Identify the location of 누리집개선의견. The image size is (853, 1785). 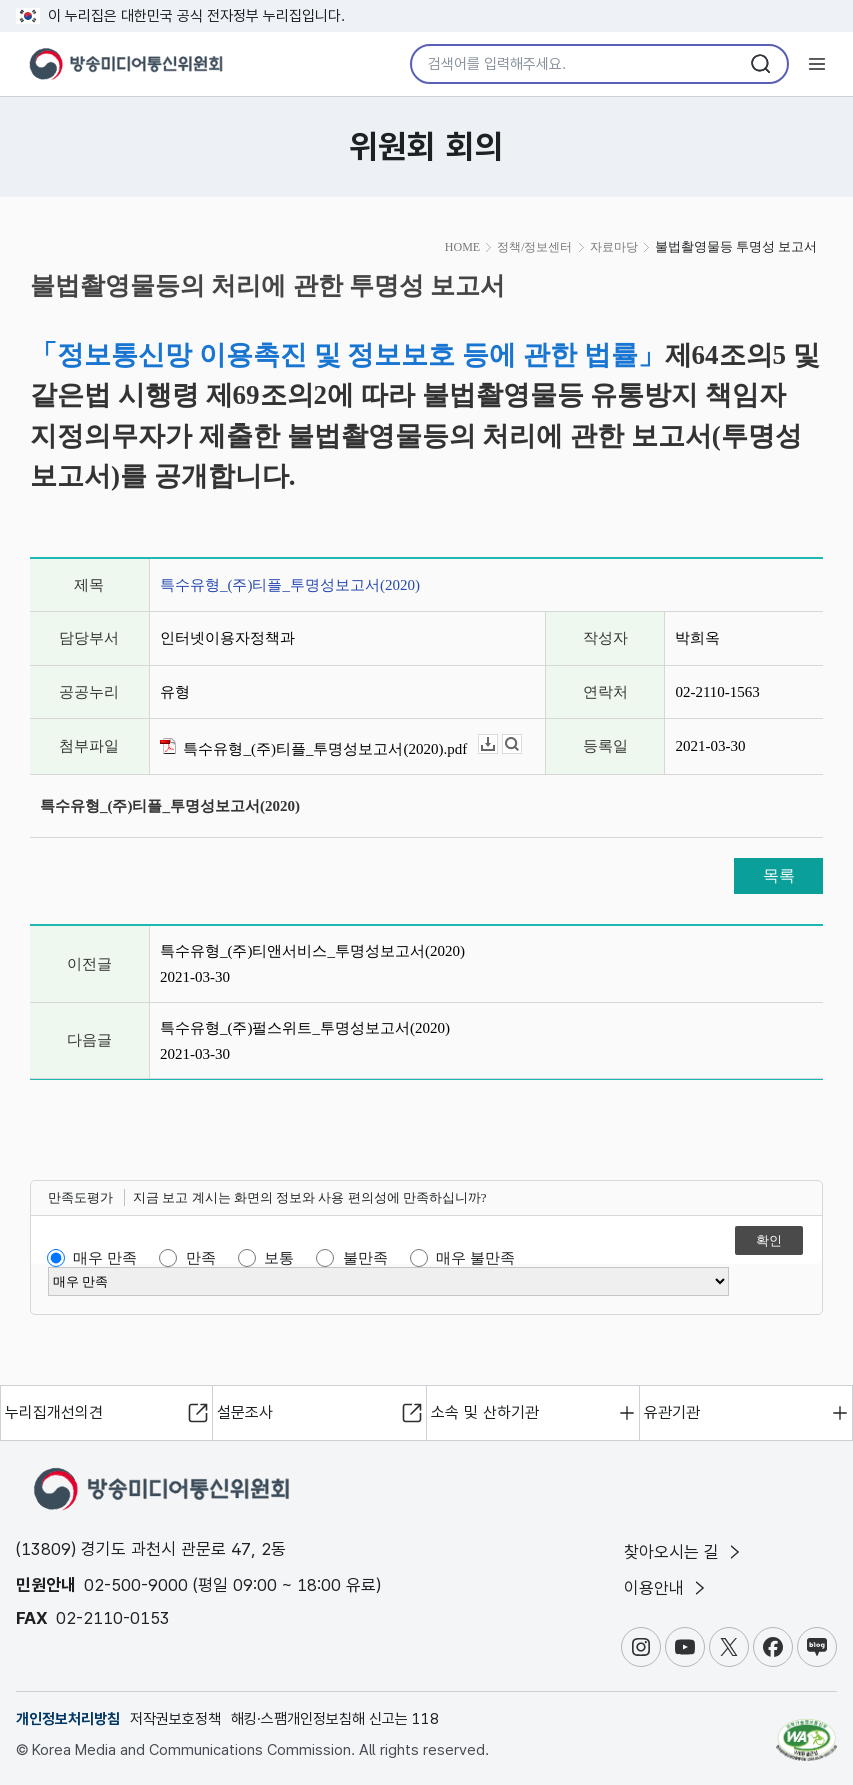
(54, 1412).